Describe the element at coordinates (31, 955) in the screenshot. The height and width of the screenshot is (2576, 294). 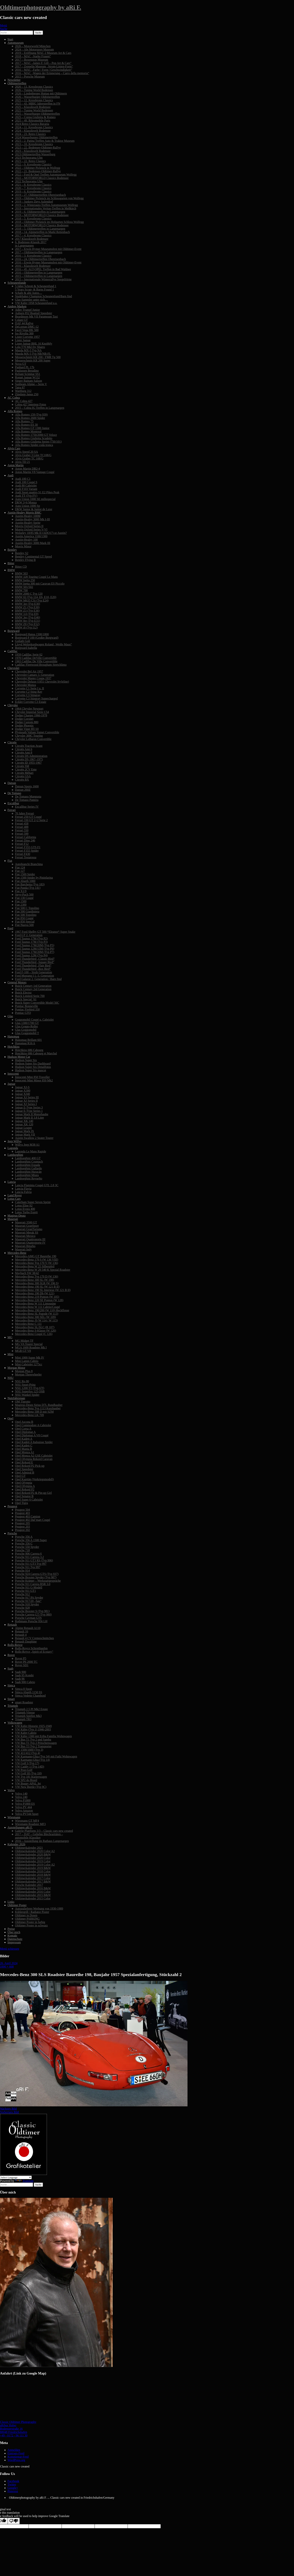
I see `Ford Taunus 12M (Typ P4)` at that location.